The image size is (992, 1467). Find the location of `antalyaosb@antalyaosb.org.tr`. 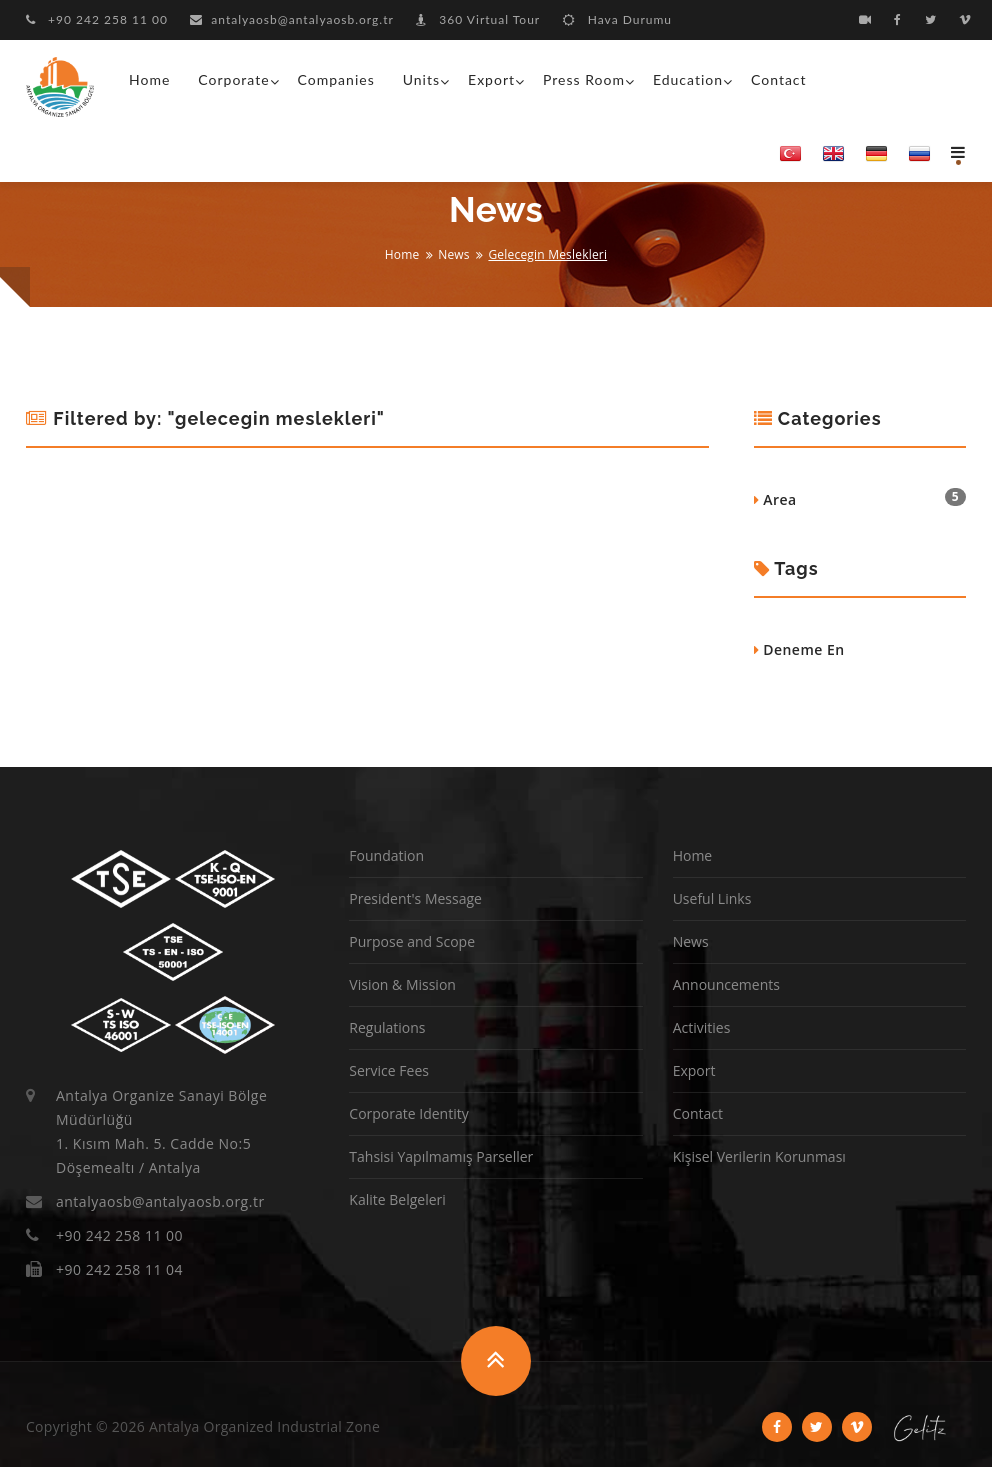

antalyaosb@antalyaosb.org.tr is located at coordinates (292, 19).